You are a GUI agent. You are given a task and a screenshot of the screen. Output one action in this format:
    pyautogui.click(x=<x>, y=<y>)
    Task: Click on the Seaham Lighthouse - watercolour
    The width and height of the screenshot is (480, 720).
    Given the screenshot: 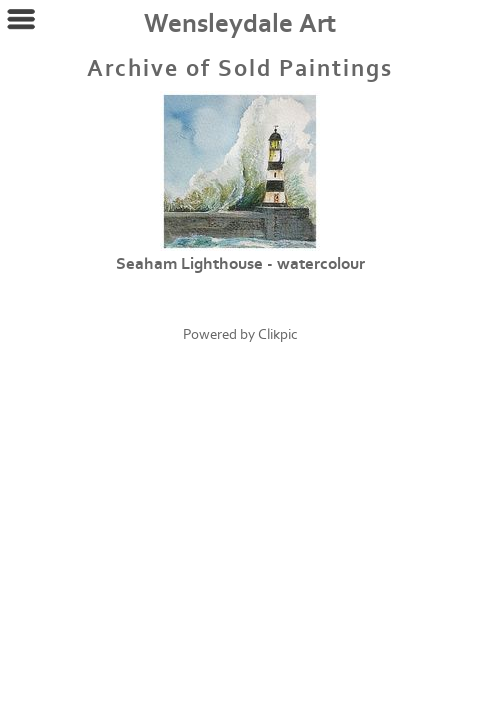 What is the action you would take?
    pyautogui.click(x=240, y=264)
    